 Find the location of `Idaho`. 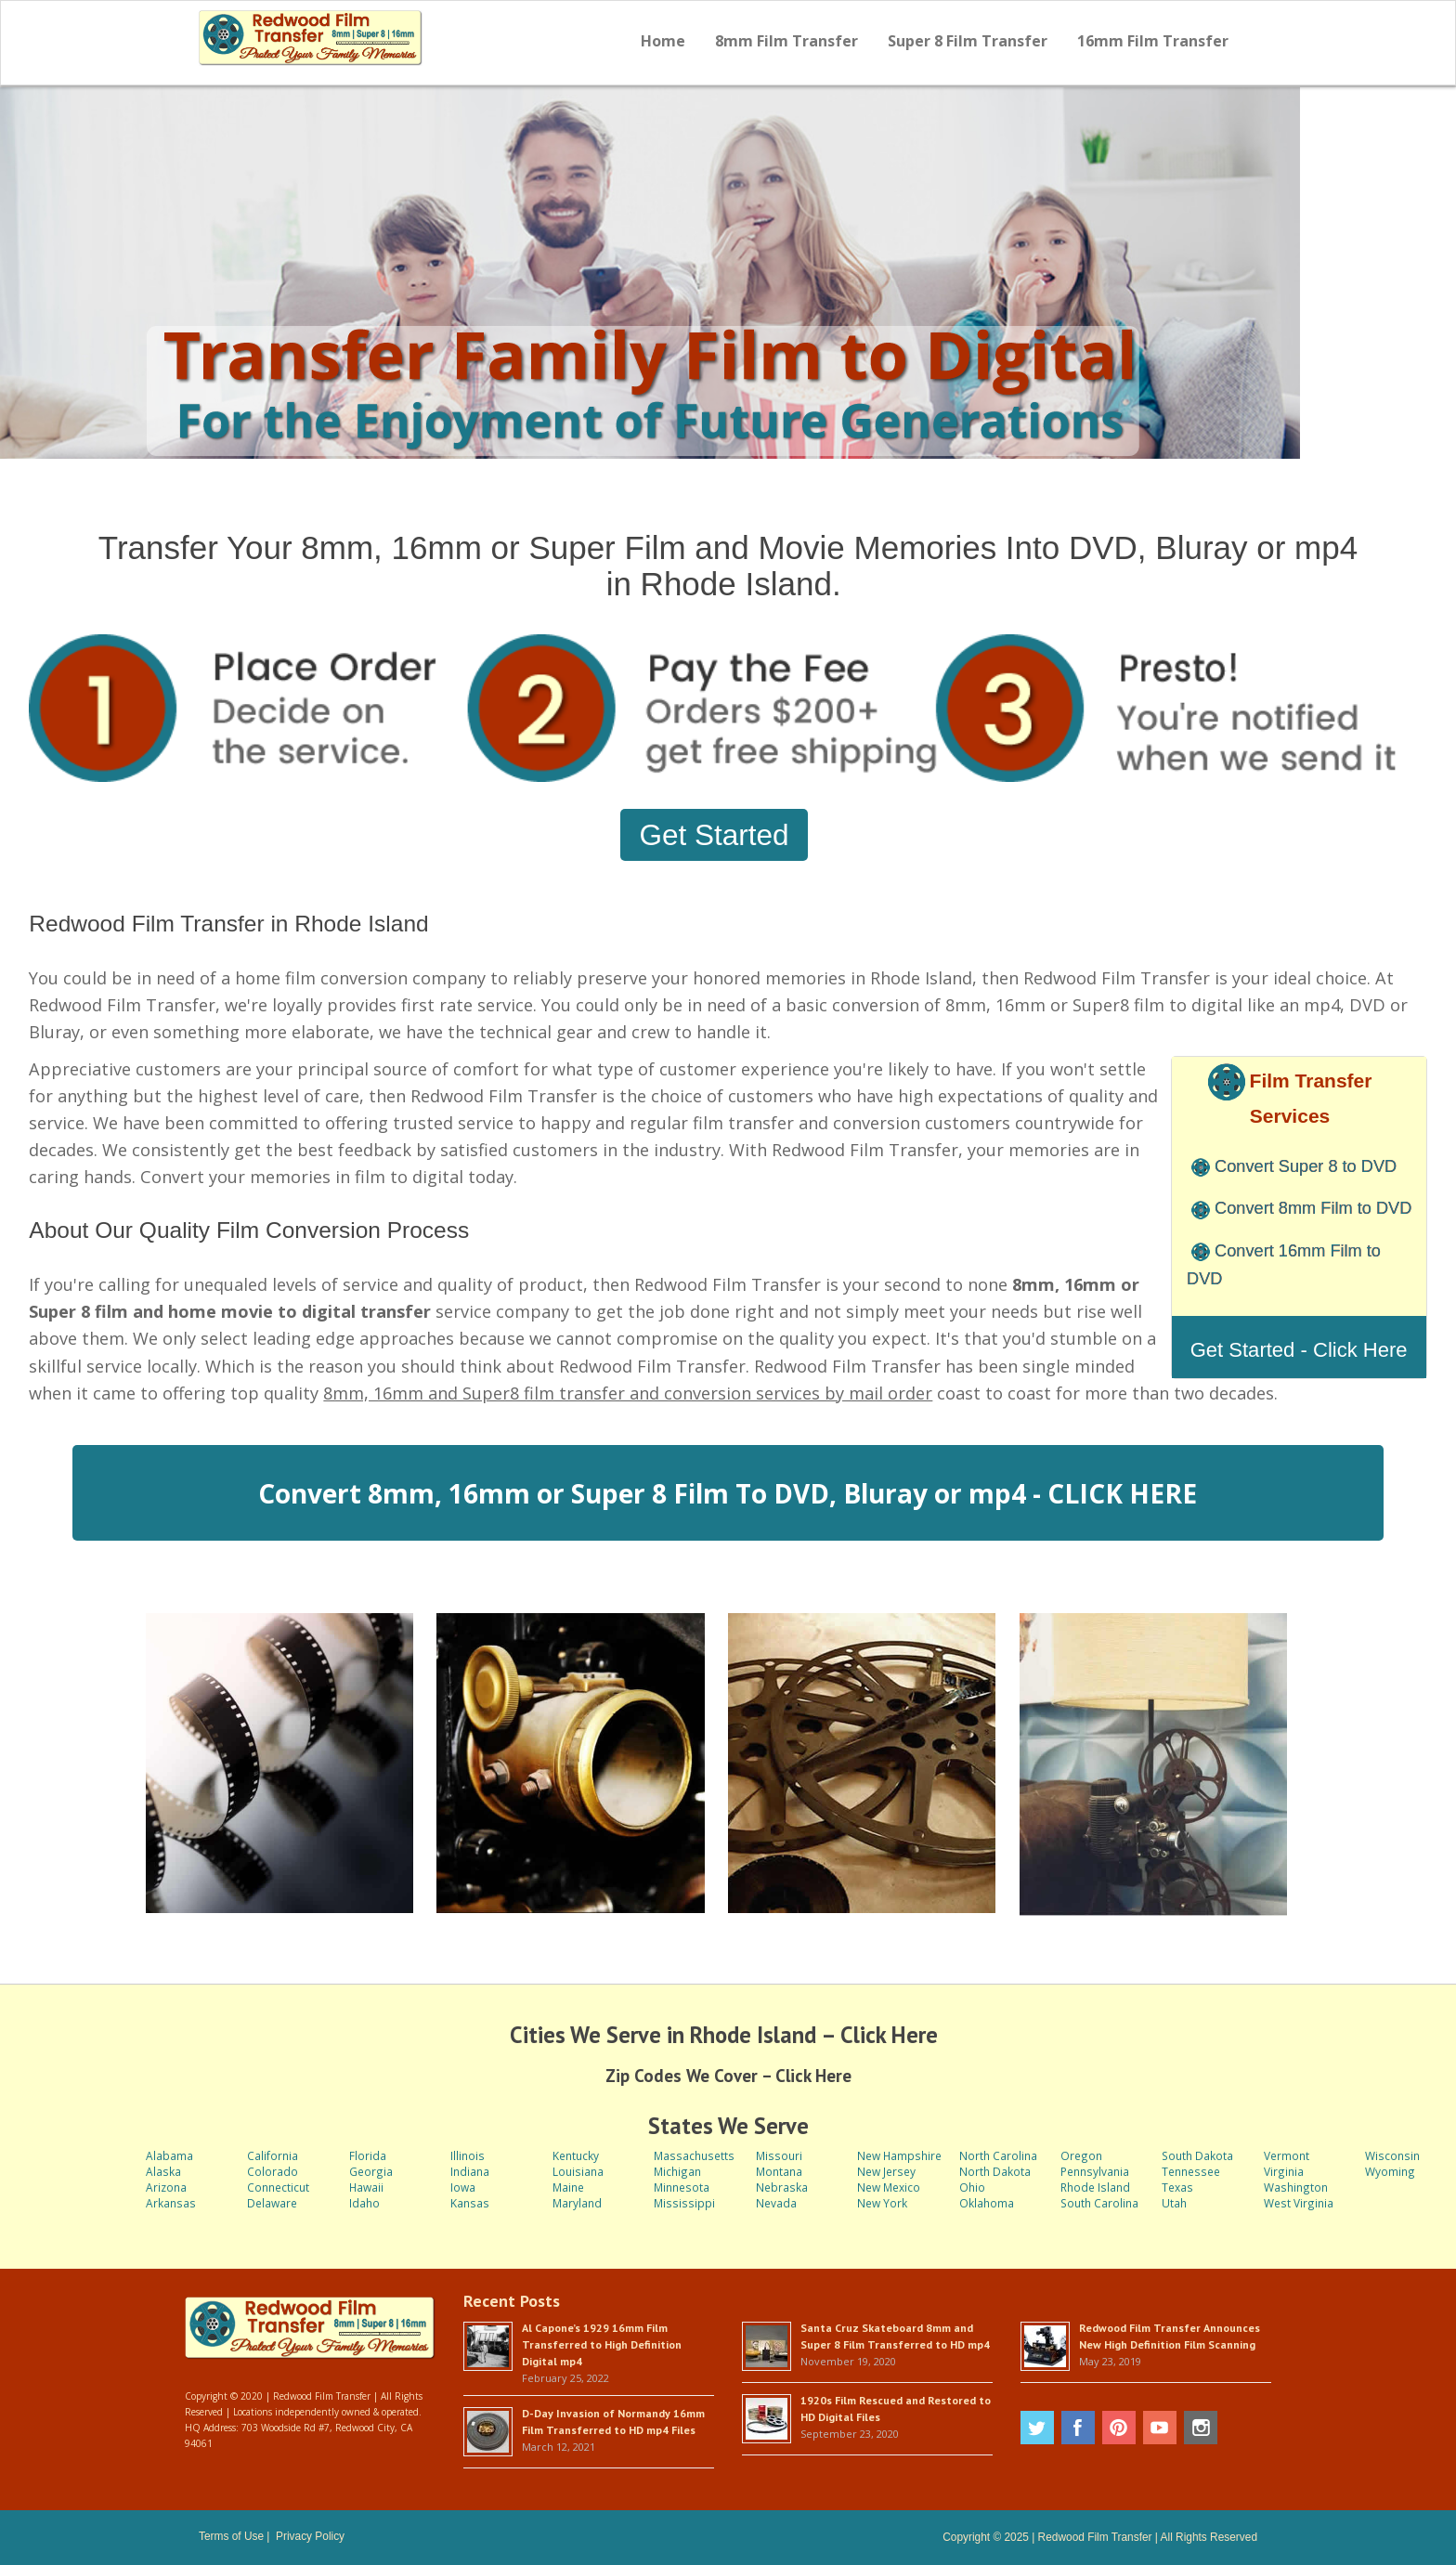

Idaho is located at coordinates (364, 2202).